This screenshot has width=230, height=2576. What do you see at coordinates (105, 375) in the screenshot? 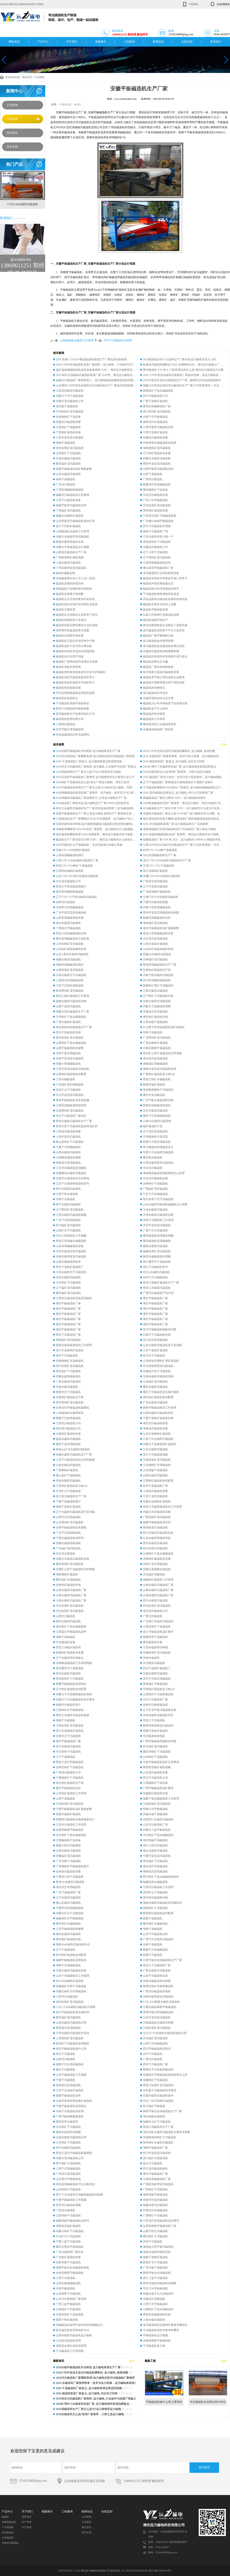
I see `2026 钾长石强磁辊式磁选机靠谱厂家 TOP 榜：潍坊远力磁电凭硬核实力领跑行业` at bounding box center [105, 375].